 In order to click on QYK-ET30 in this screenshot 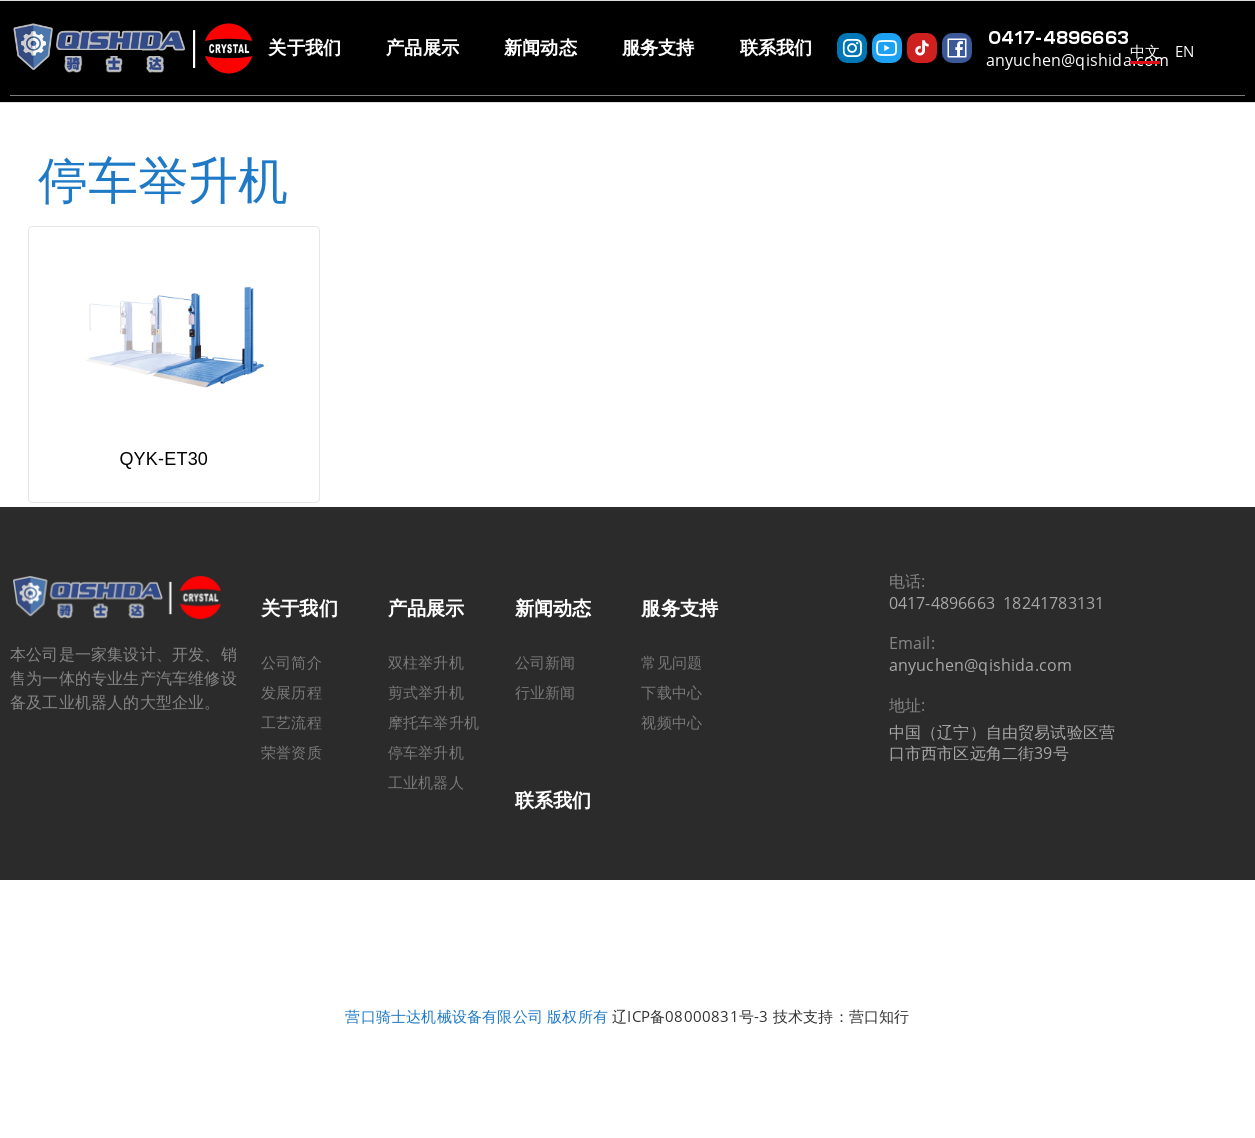, I will do `click(163, 501)`.